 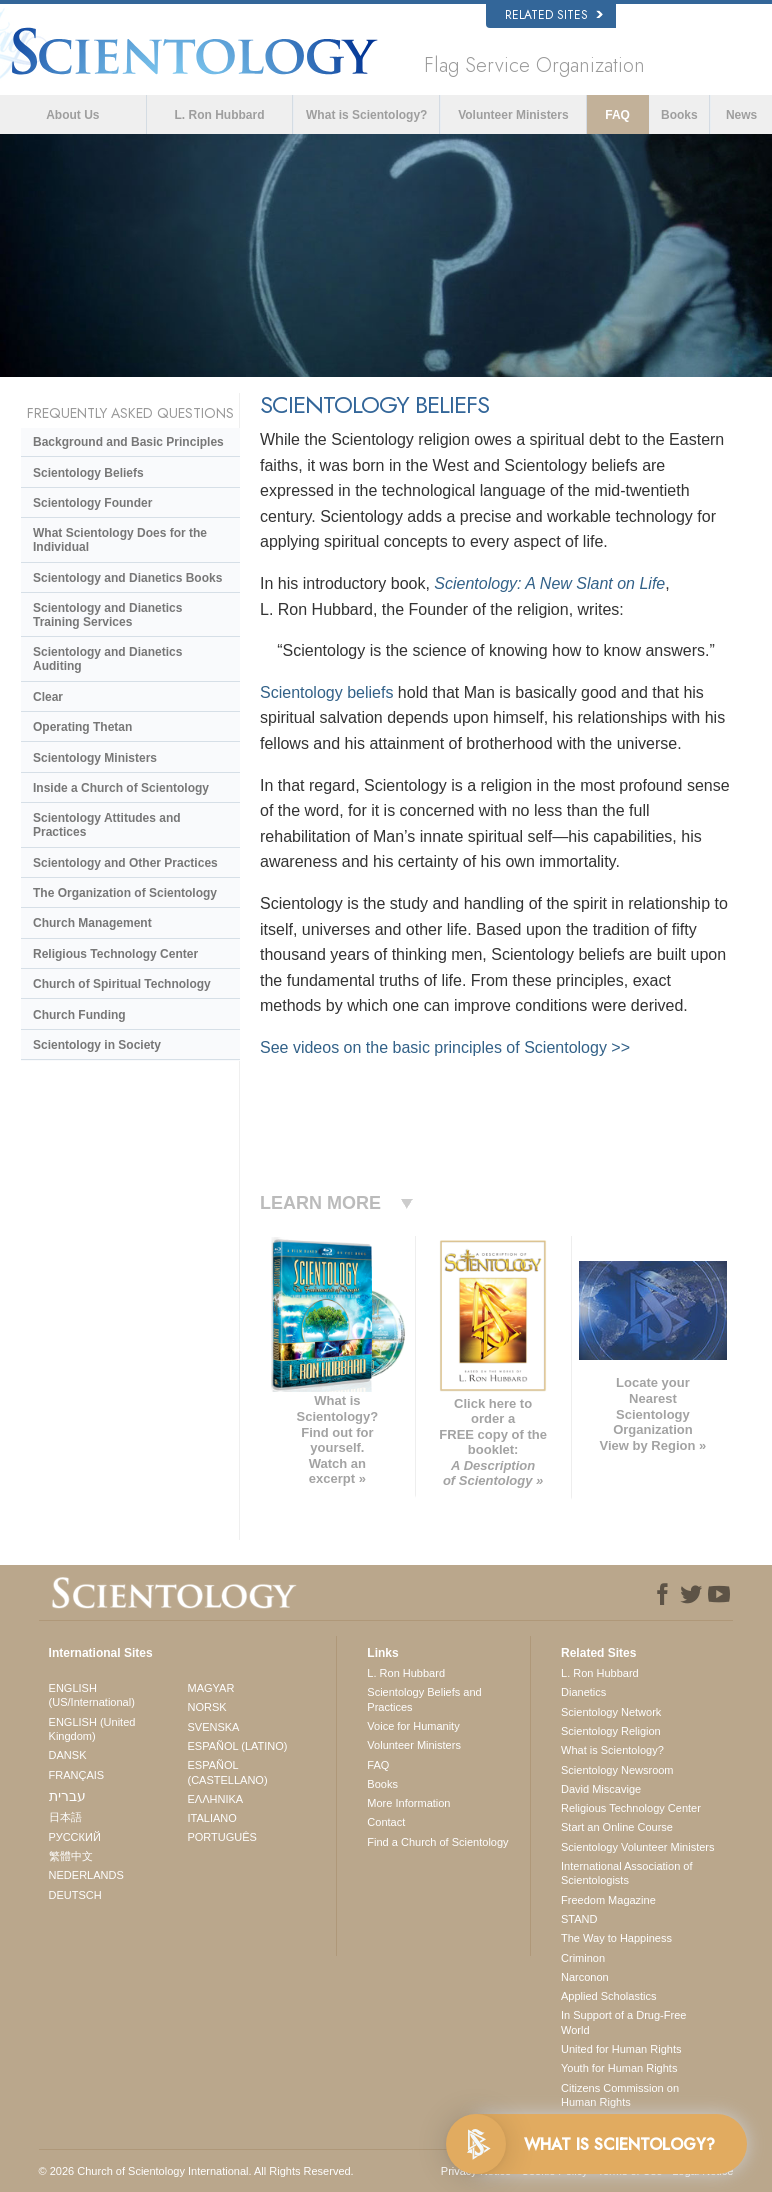 What do you see at coordinates (97, 1045) in the screenshot?
I see `Scientology in Society` at bounding box center [97, 1045].